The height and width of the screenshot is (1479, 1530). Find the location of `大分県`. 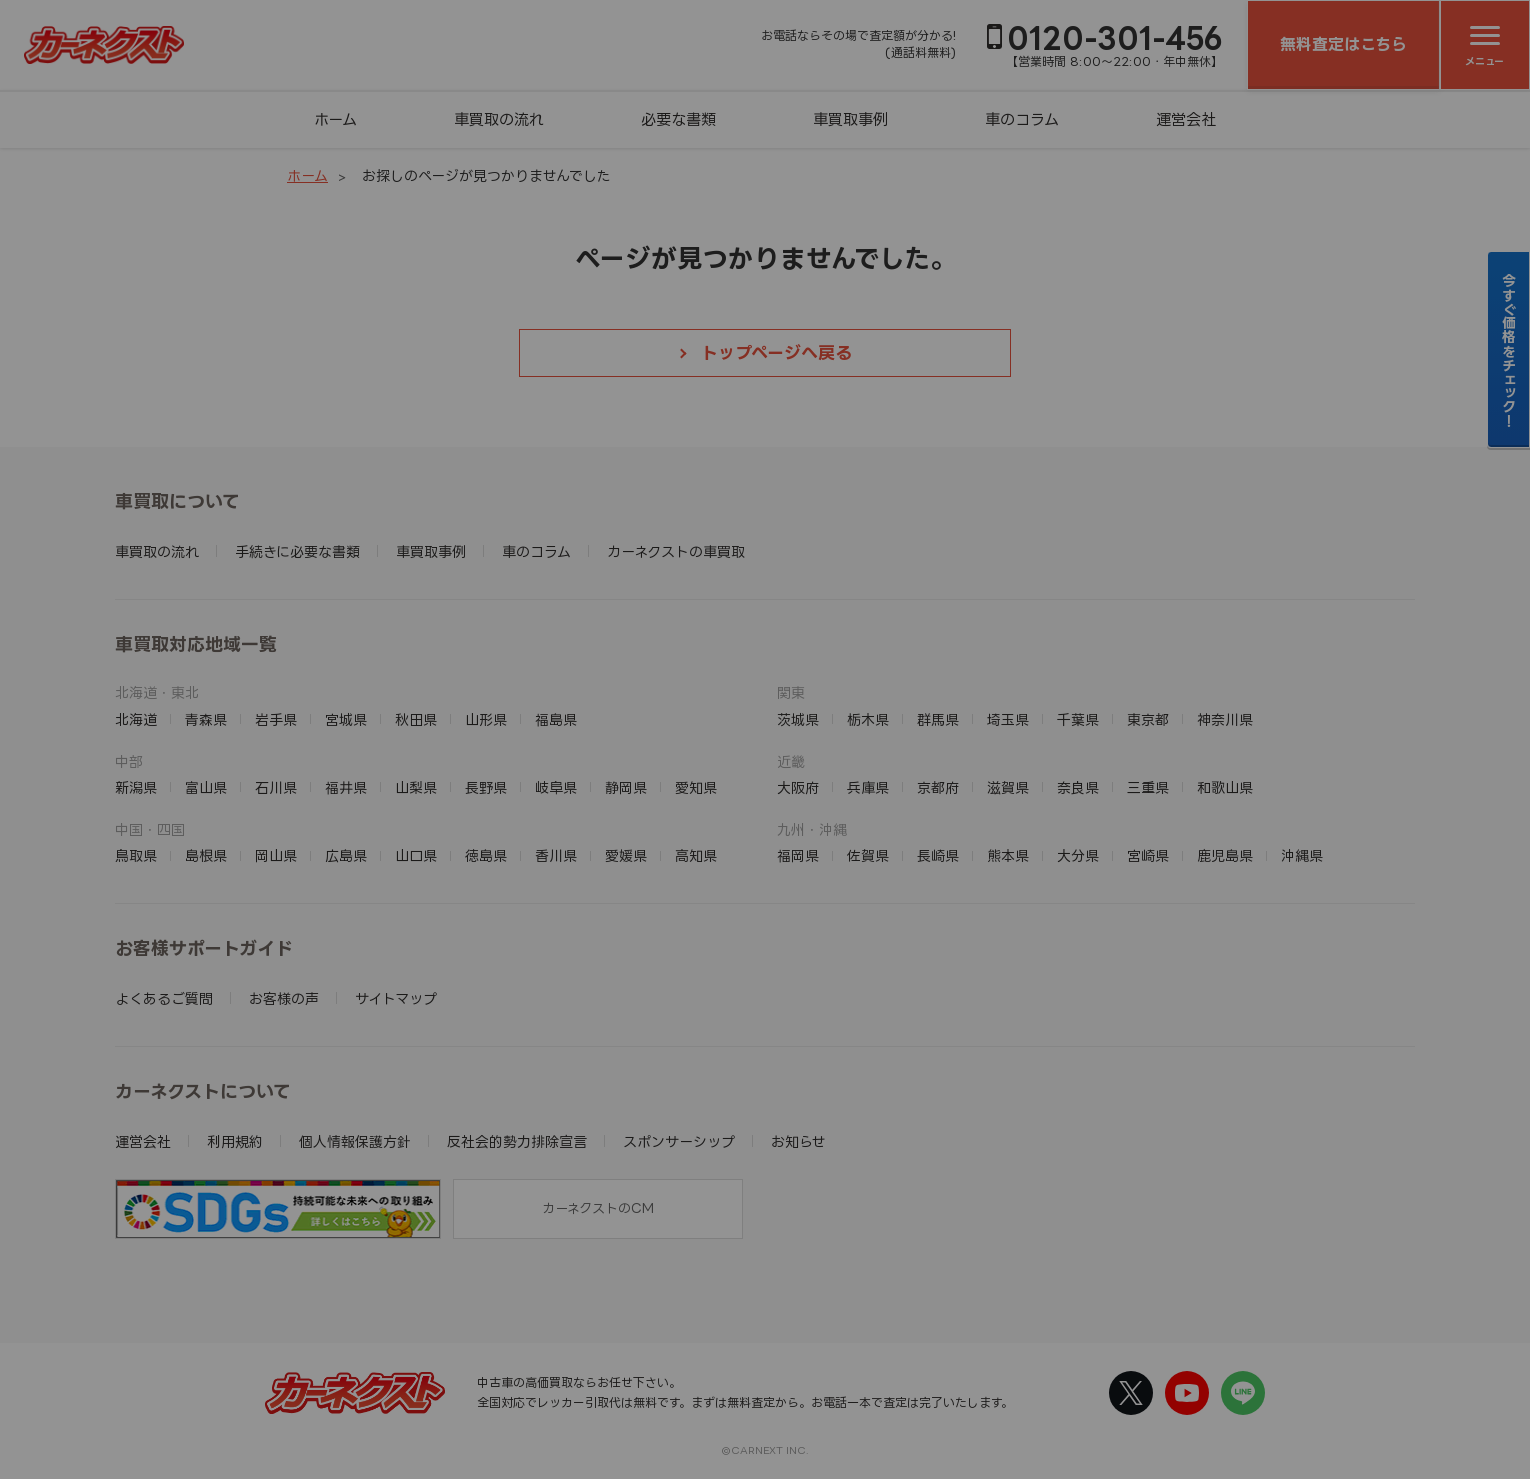

大分県 is located at coordinates (1078, 855).